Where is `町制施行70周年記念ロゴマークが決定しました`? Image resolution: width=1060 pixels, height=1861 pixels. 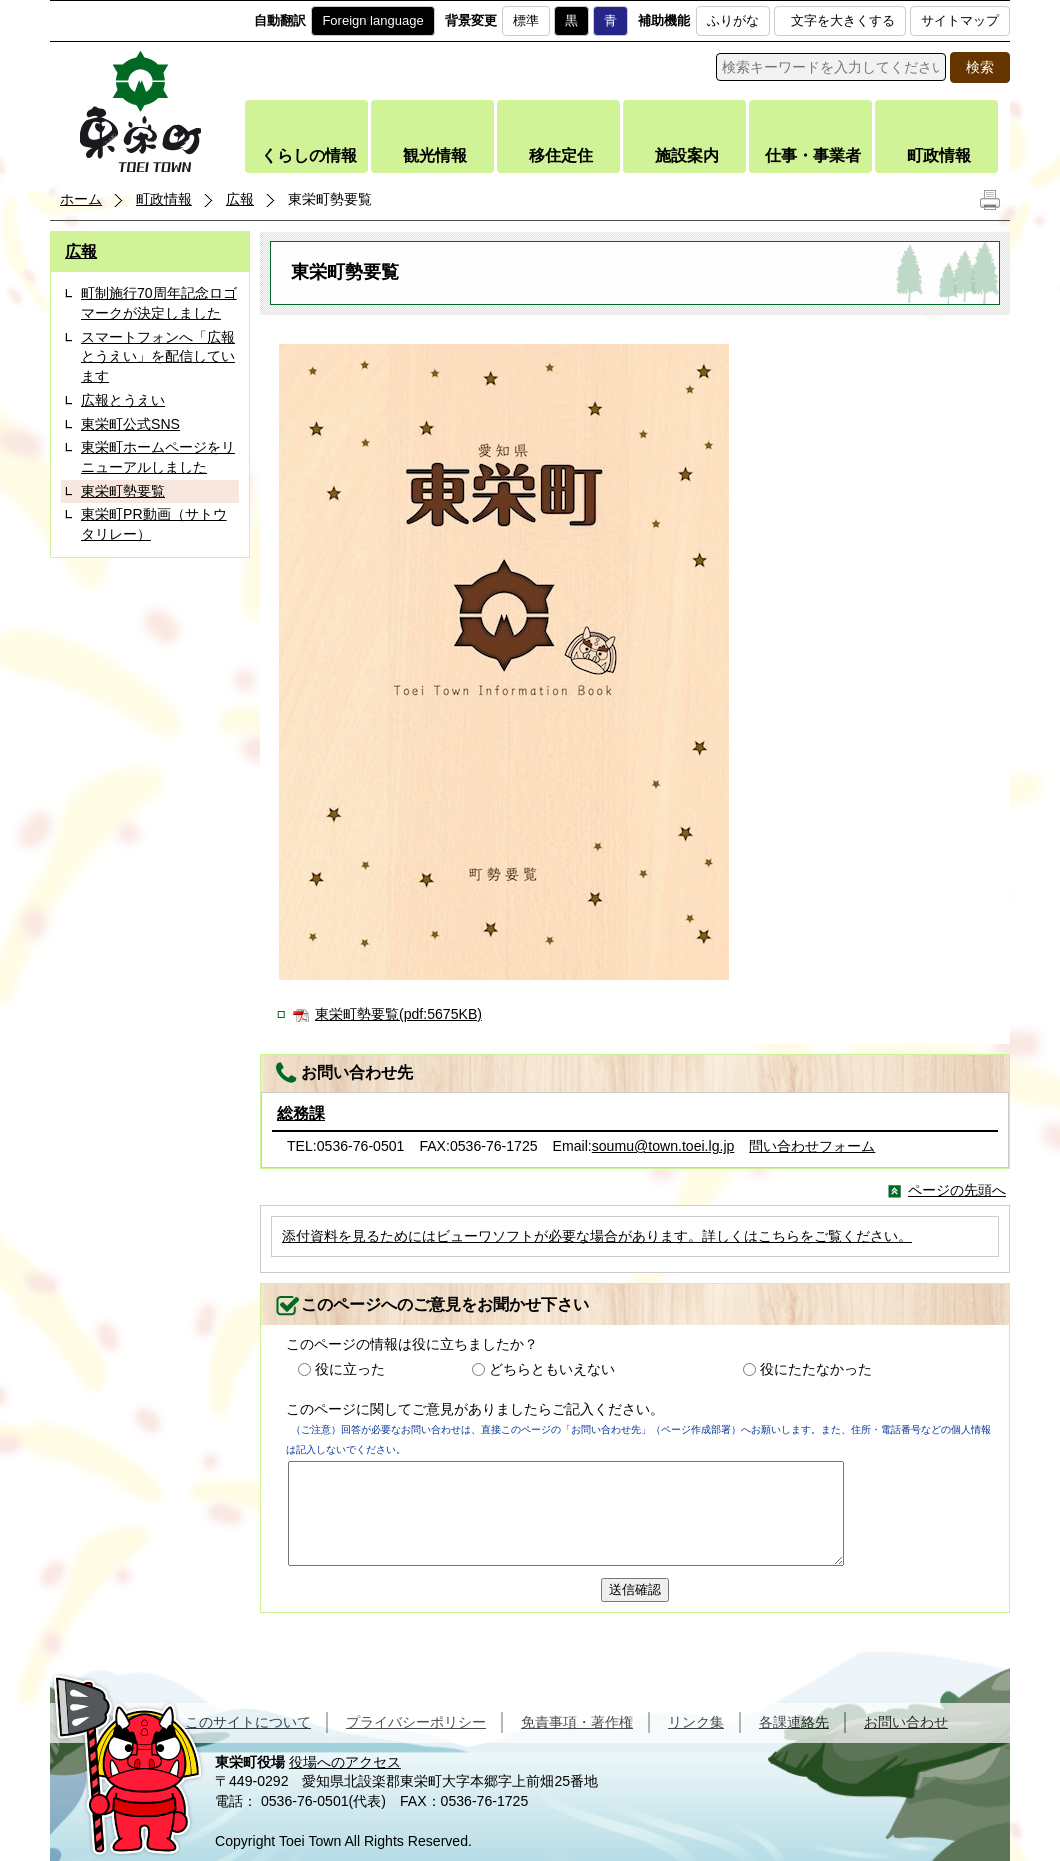
町制施行70周年記念ロゴマークが決定しました is located at coordinates (159, 303).